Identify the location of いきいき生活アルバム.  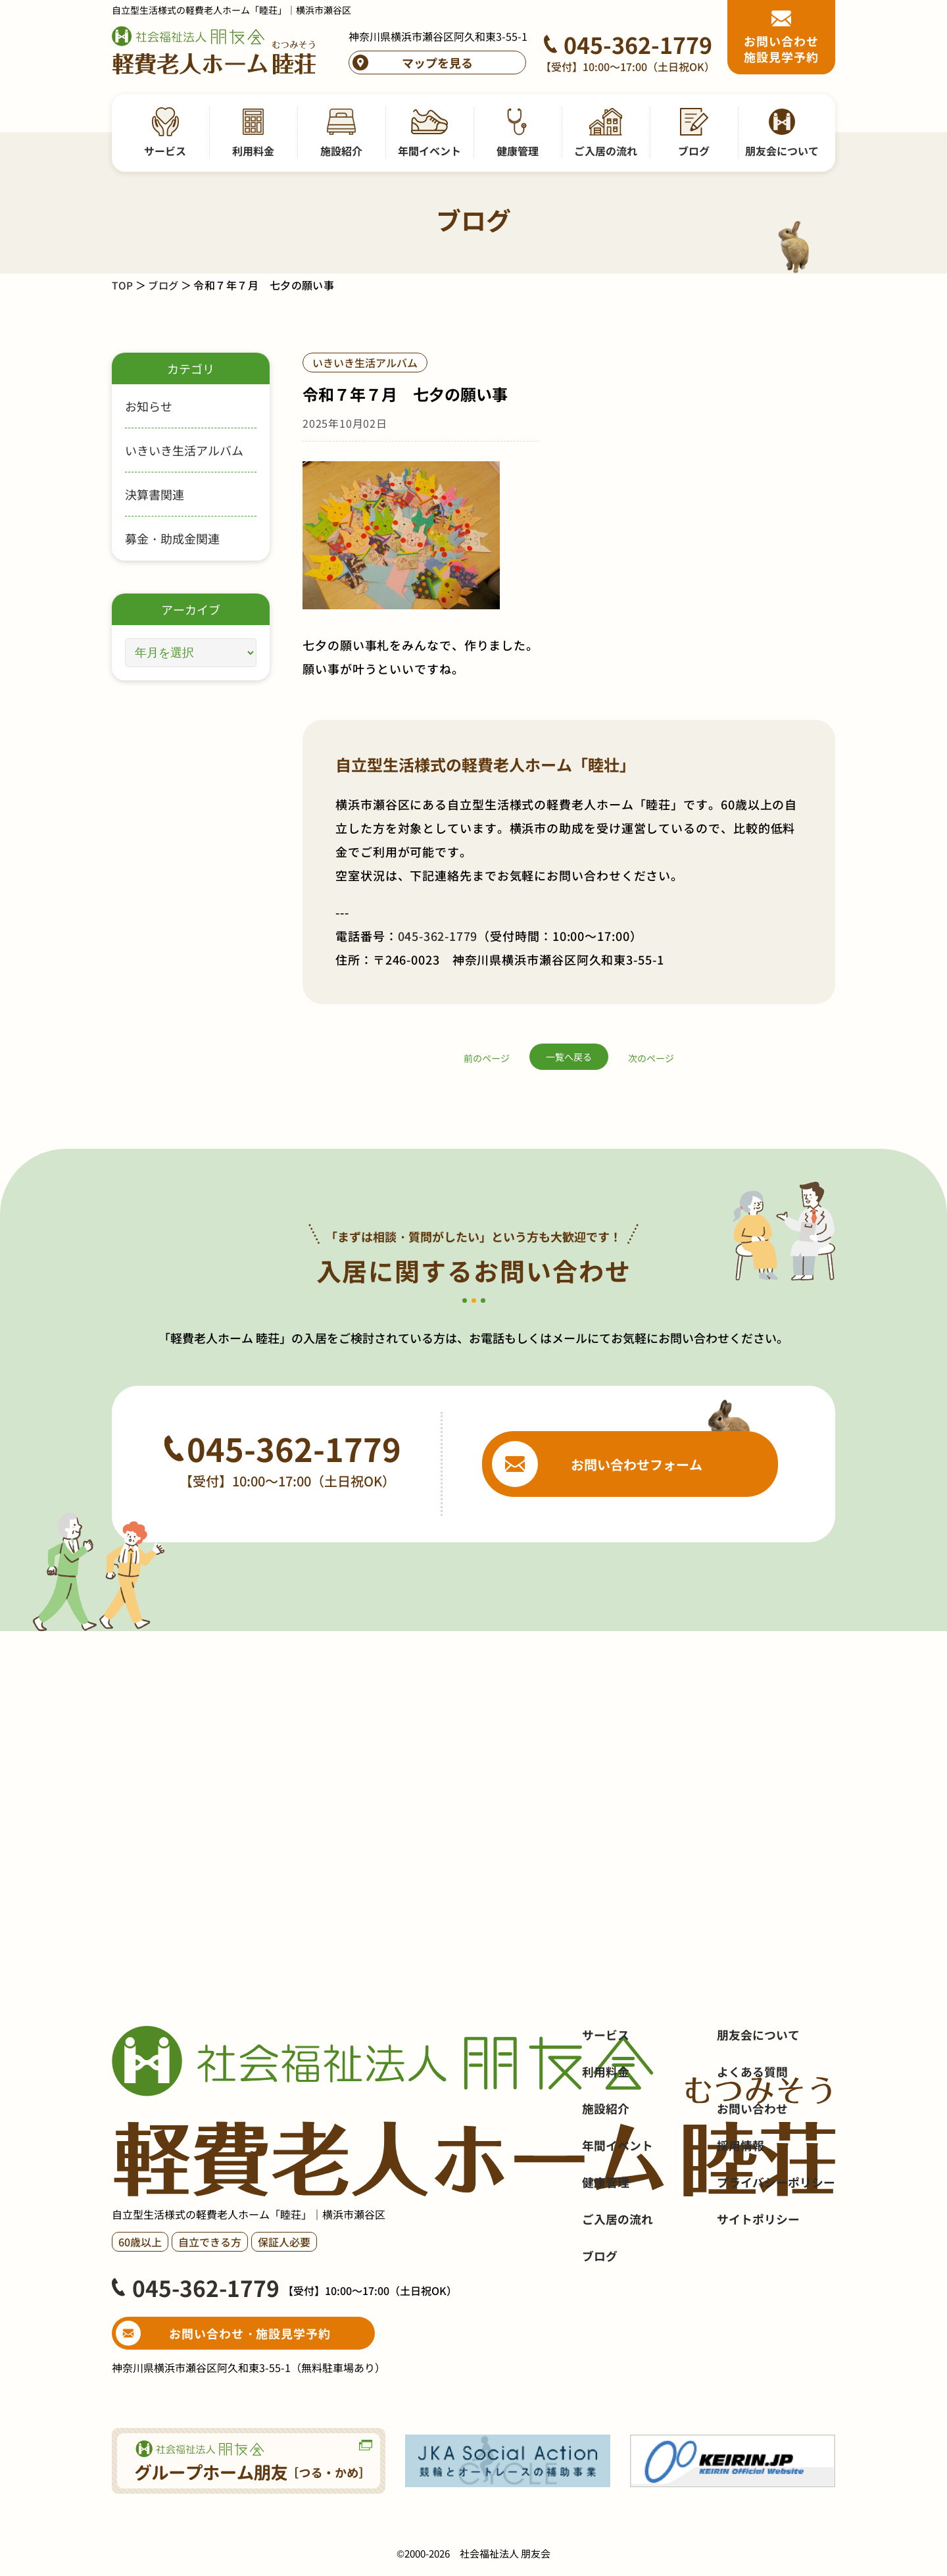
(184, 450).